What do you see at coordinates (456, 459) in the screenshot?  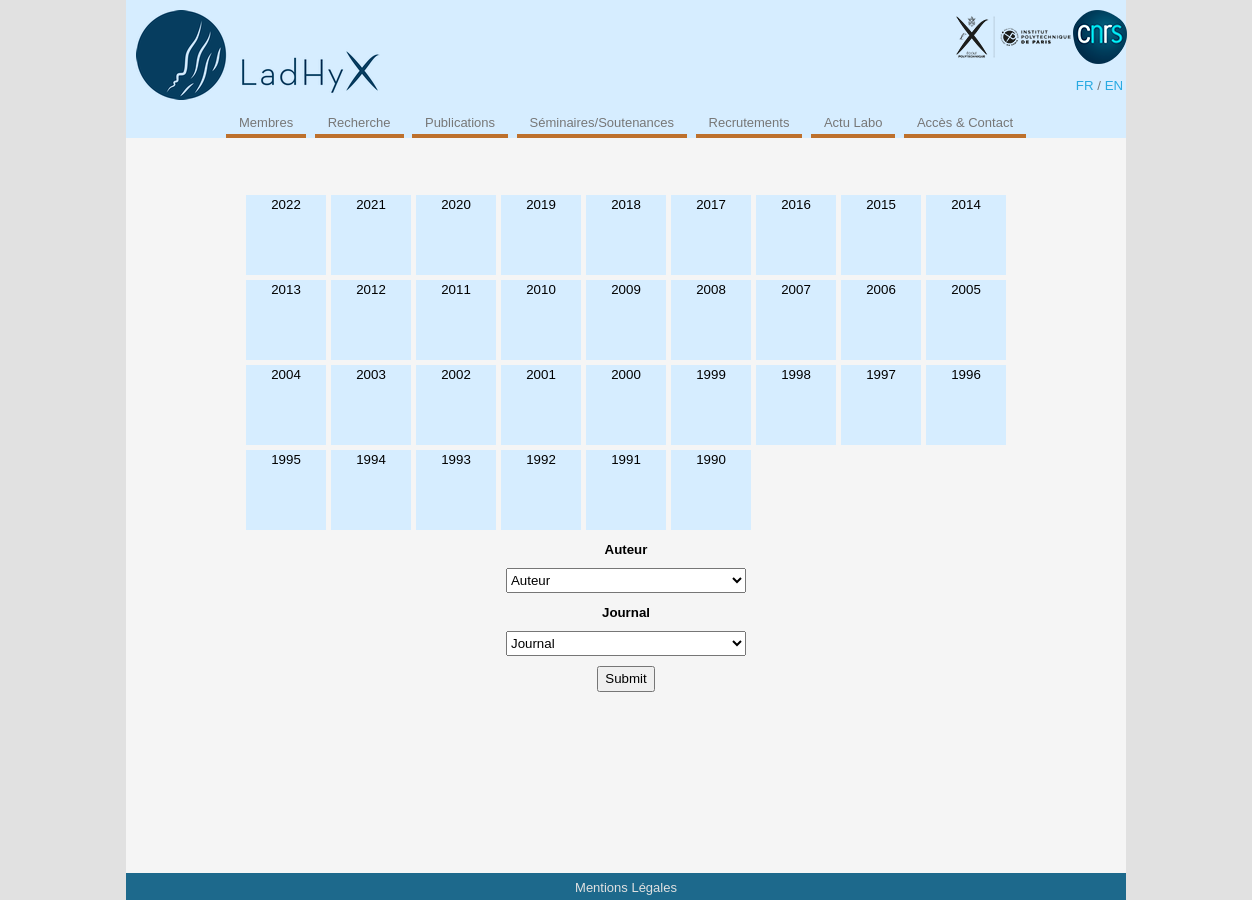 I see `1993` at bounding box center [456, 459].